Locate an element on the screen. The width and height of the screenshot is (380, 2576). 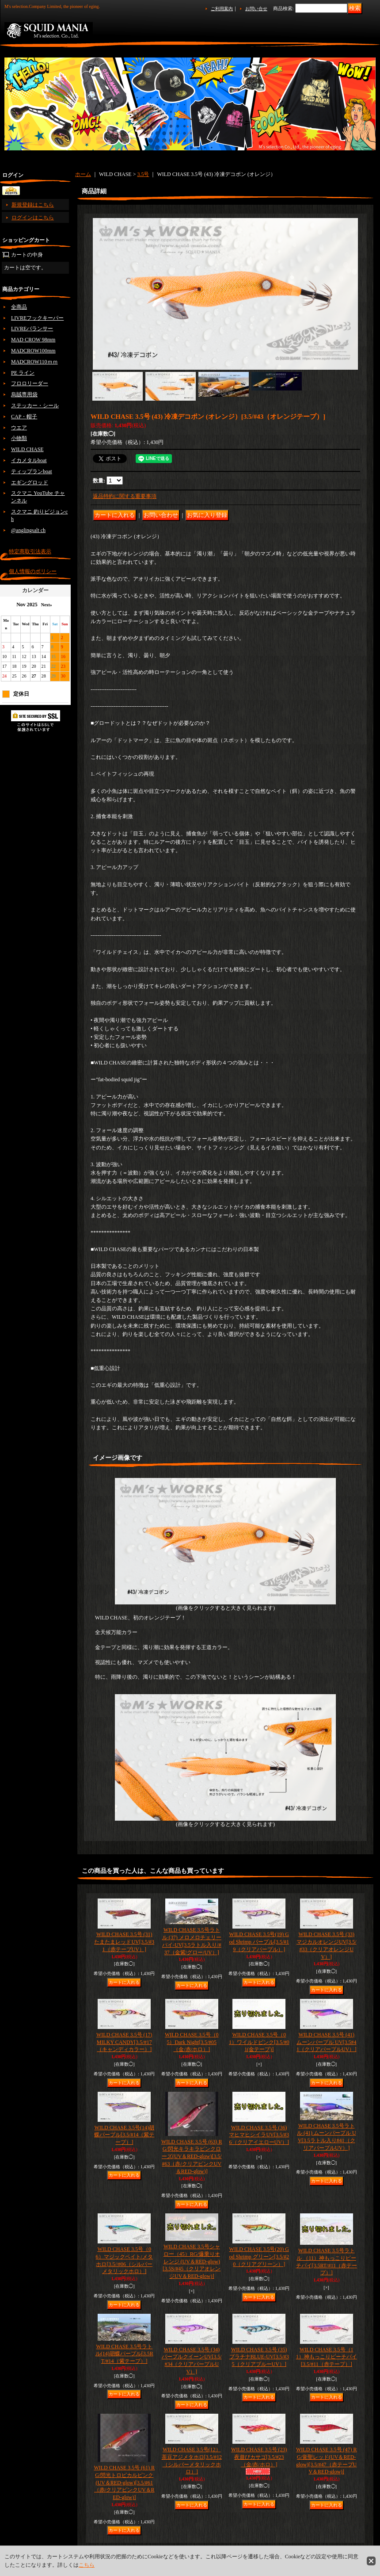
ご利用案内 is located at coordinates (222, 8).